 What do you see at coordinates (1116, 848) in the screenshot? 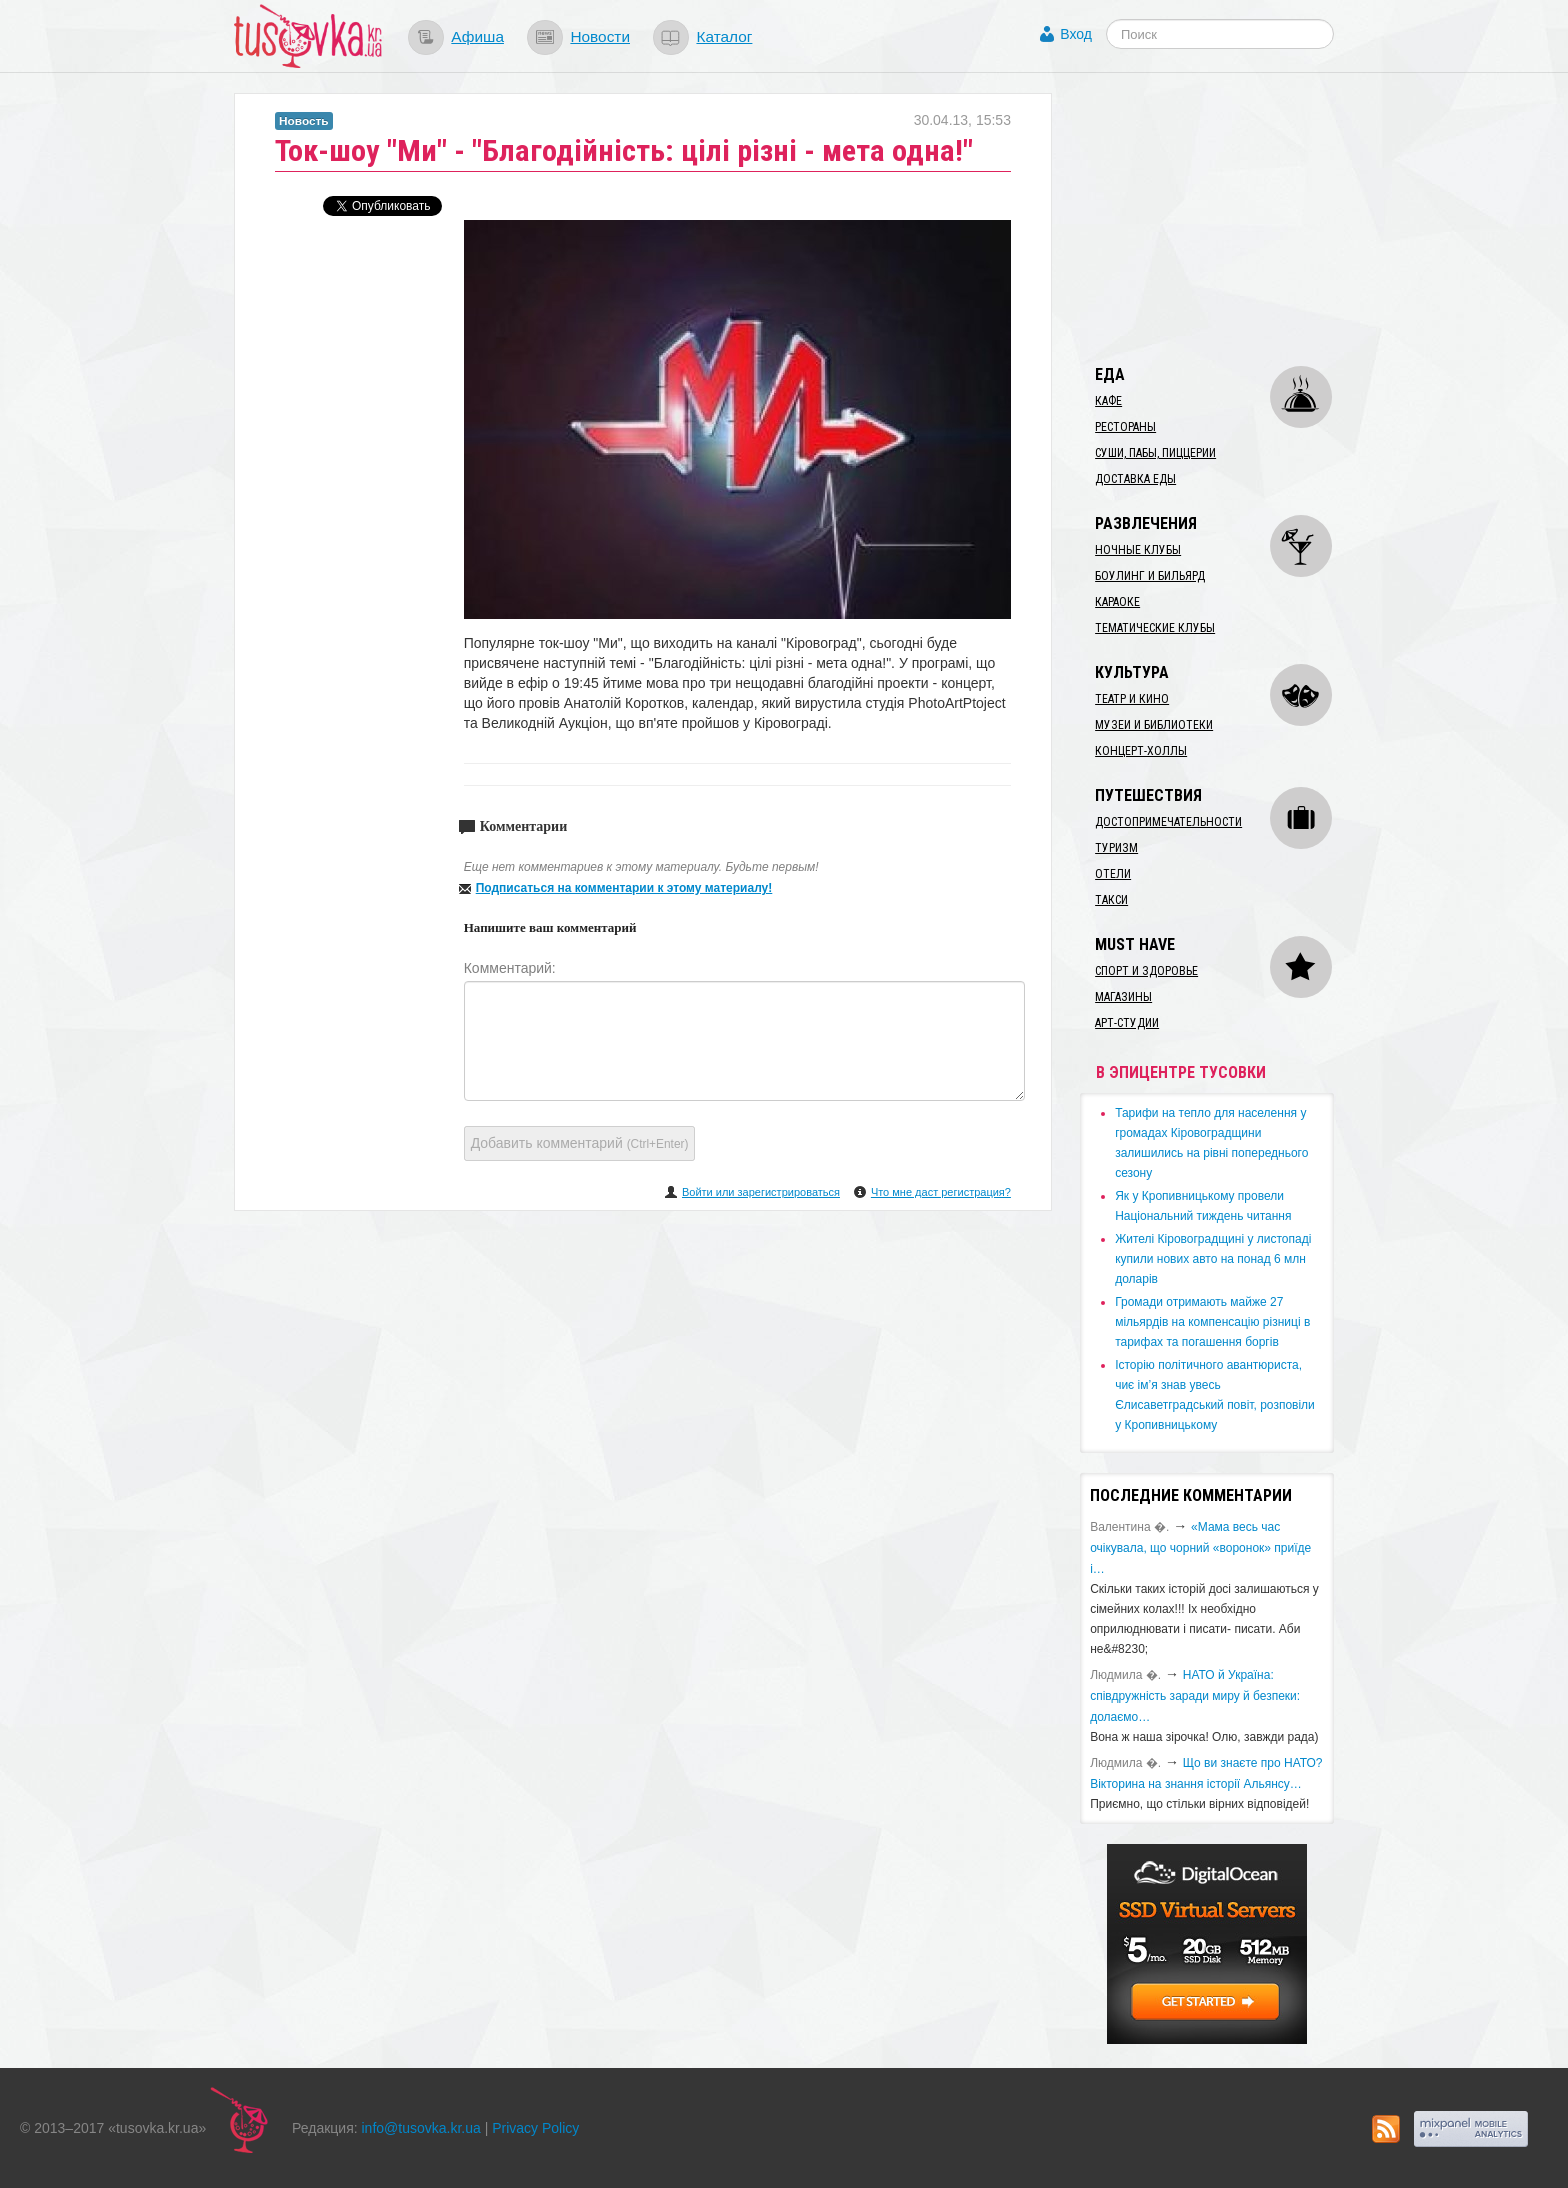
I see `Туризм` at bounding box center [1116, 848].